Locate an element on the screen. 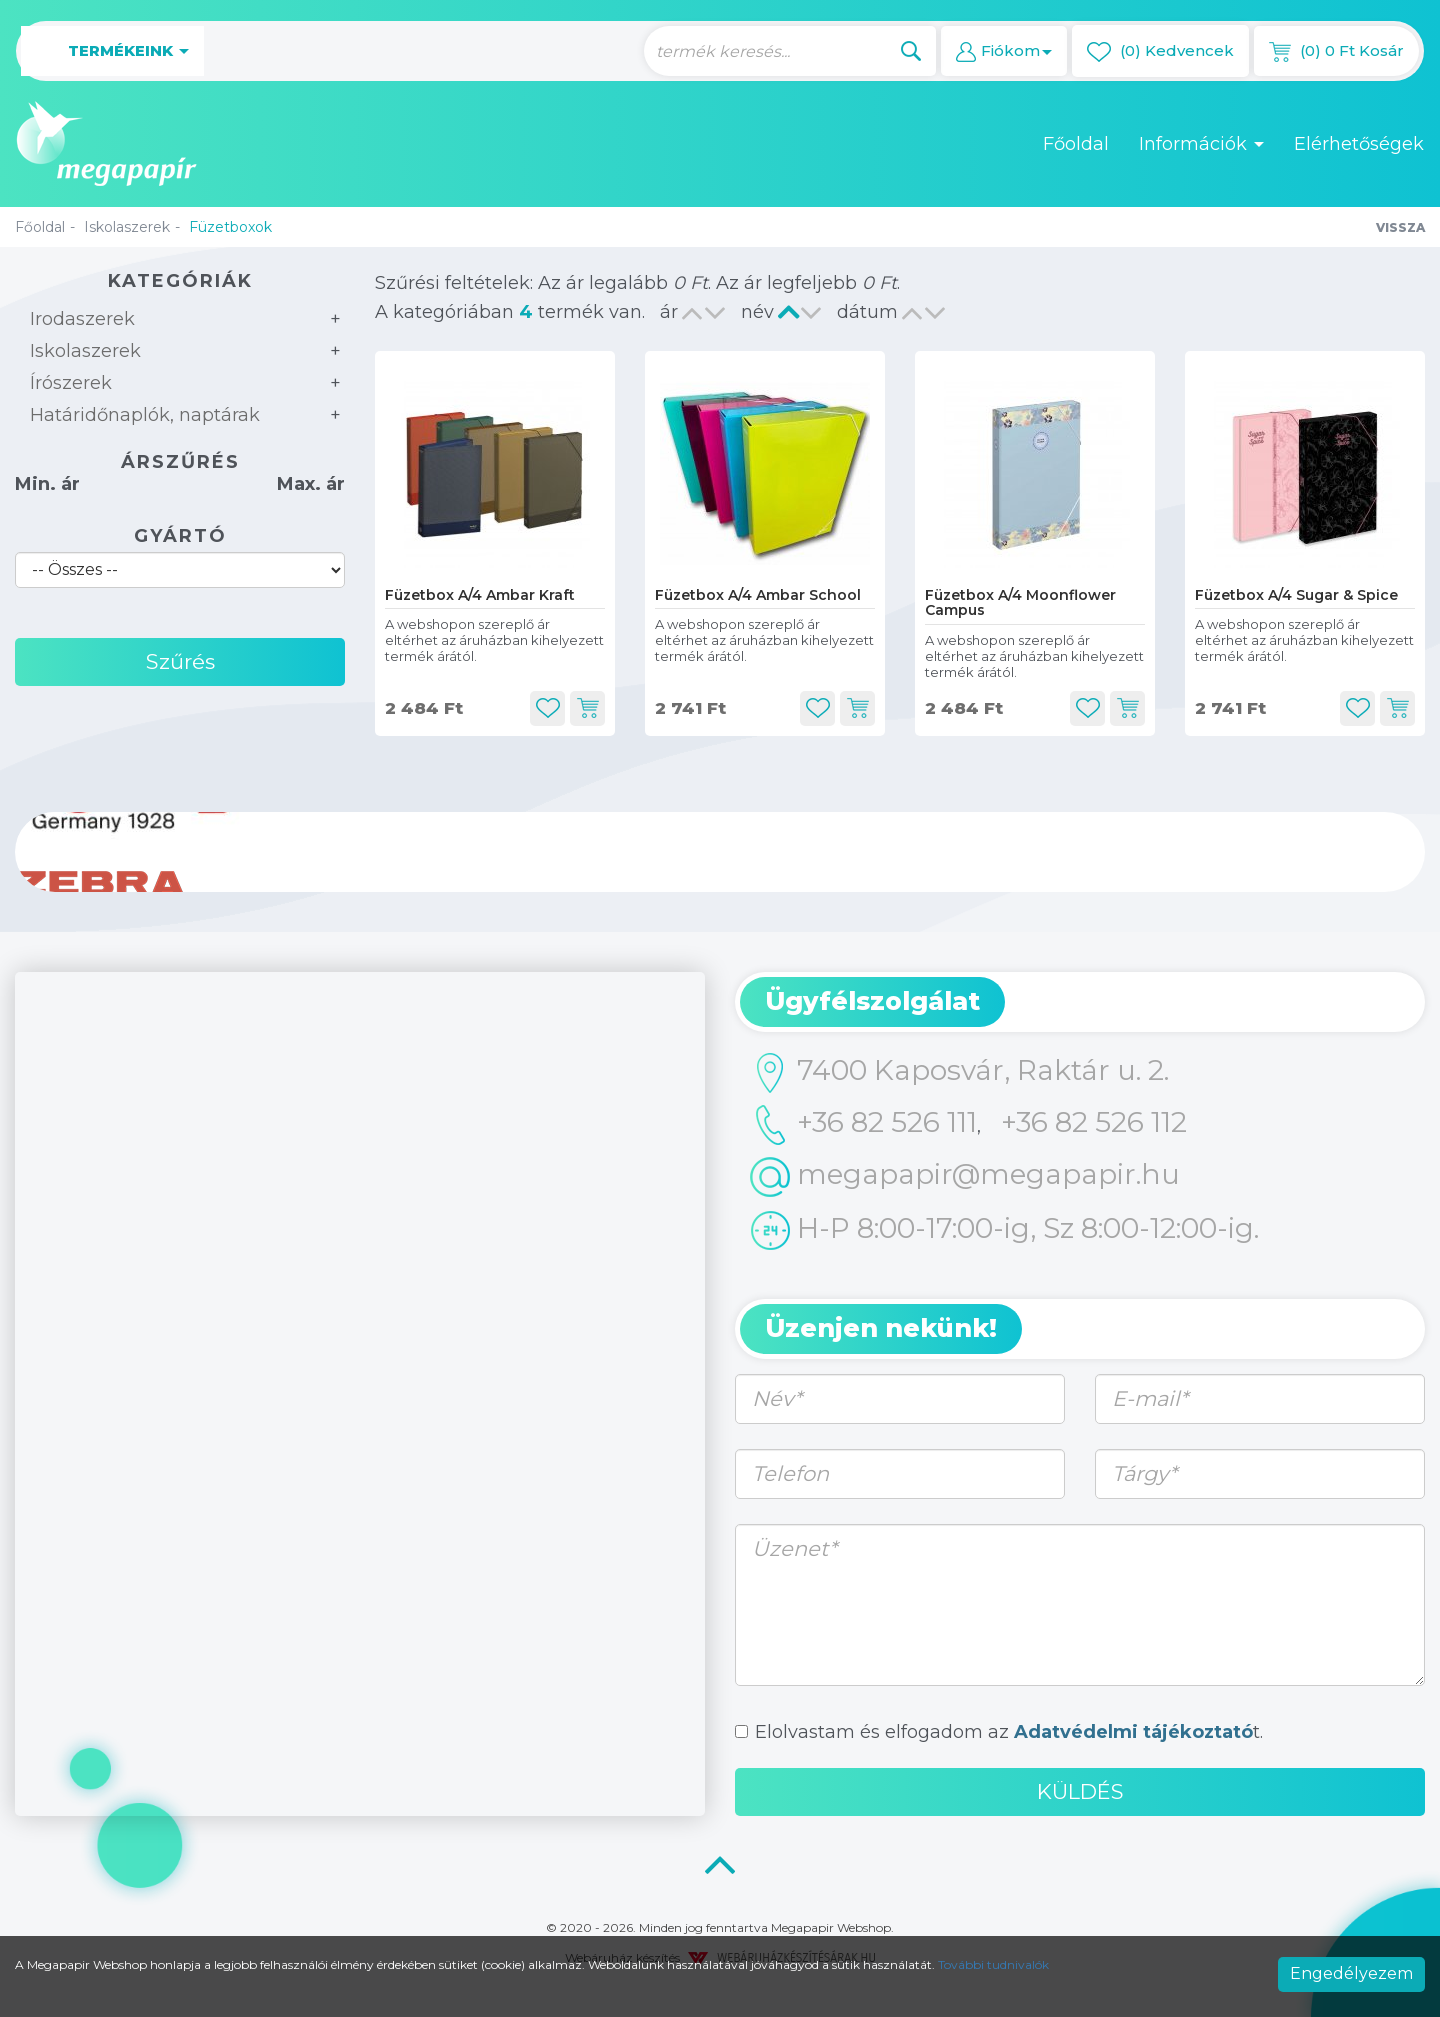 This screenshot has height=2017, width=1440. Füzetbox A/4 Moonflower Campus is located at coordinates (1020, 602).